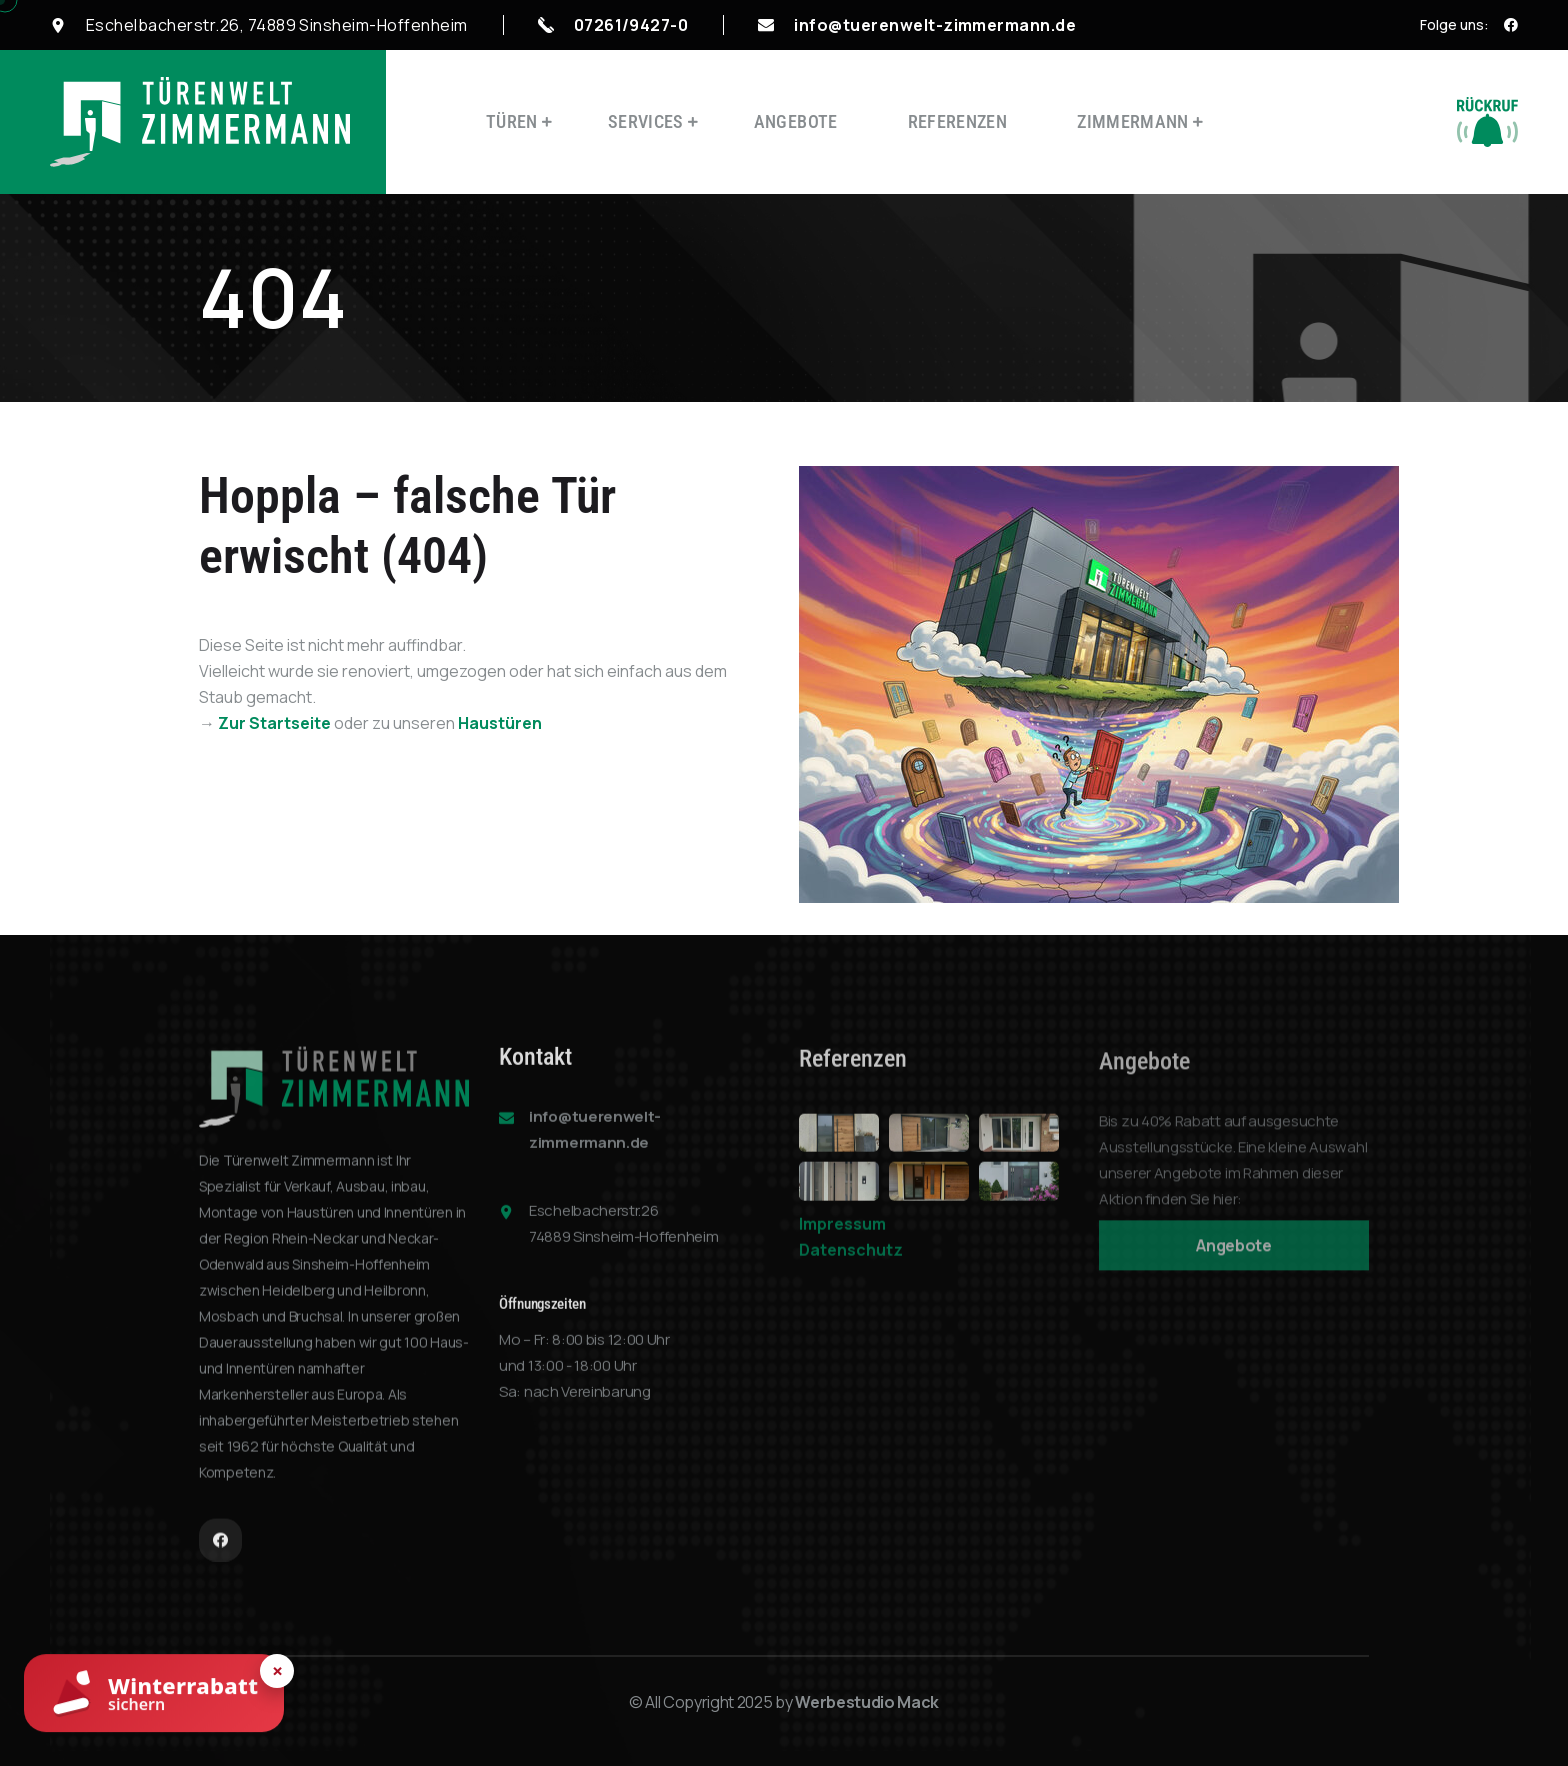 The image size is (1568, 1766). I want to click on Angebote, so click(796, 121).